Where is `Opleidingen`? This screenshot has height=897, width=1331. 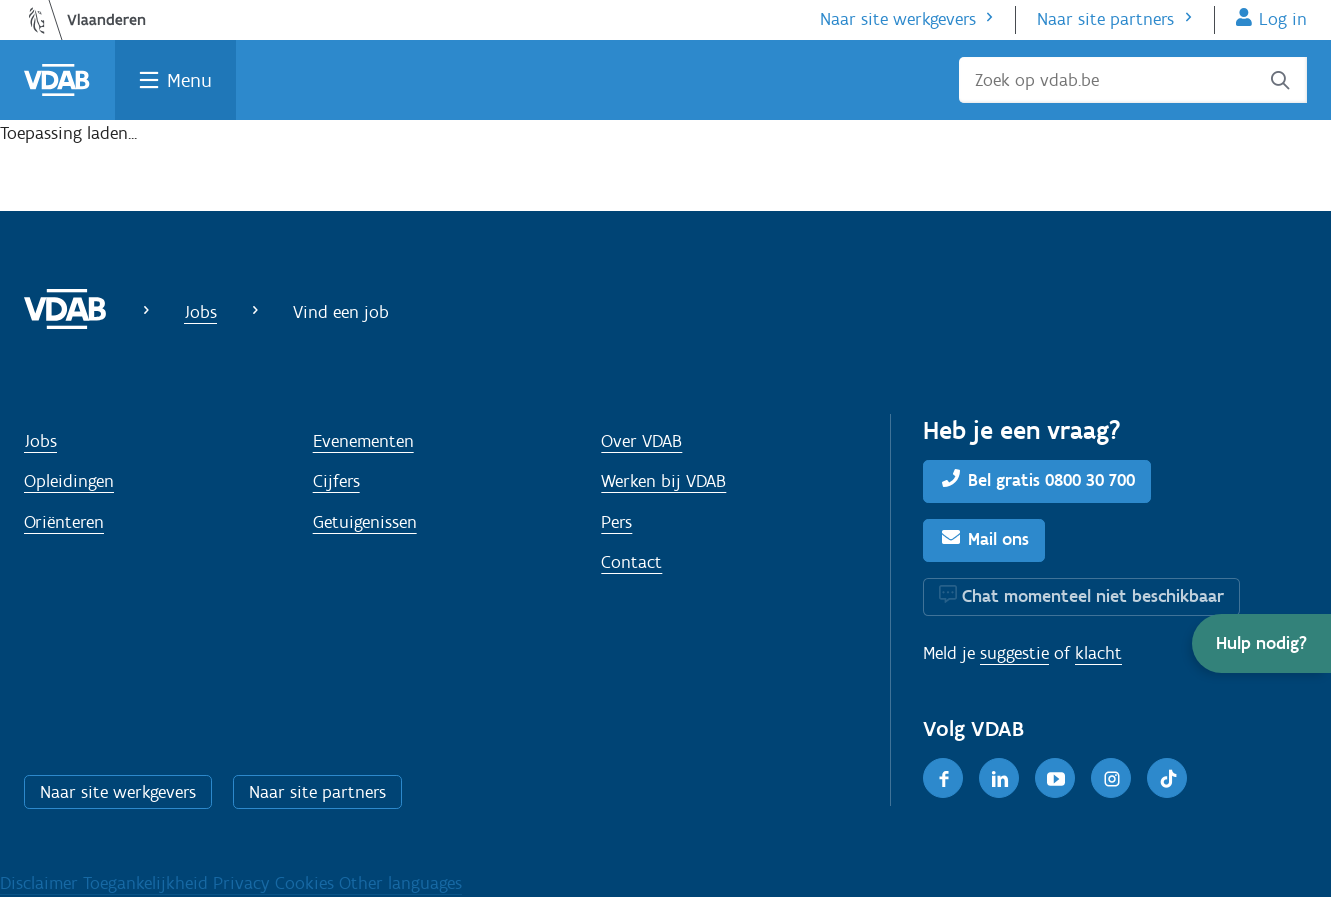 Opleidingen is located at coordinates (69, 481).